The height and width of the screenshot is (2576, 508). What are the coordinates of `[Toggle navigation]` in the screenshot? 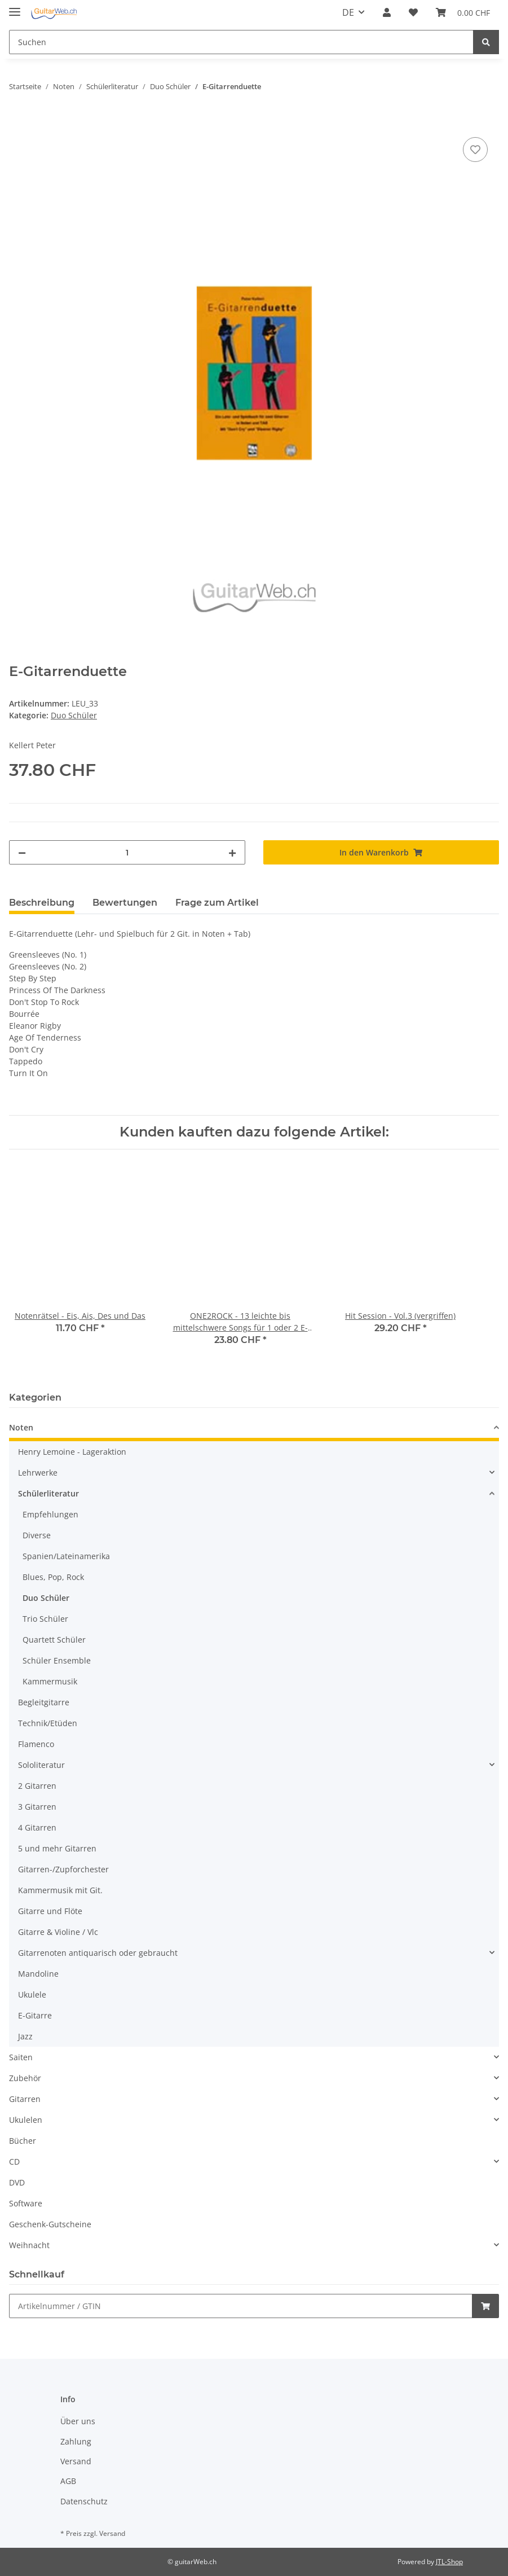 It's located at (14, 7).